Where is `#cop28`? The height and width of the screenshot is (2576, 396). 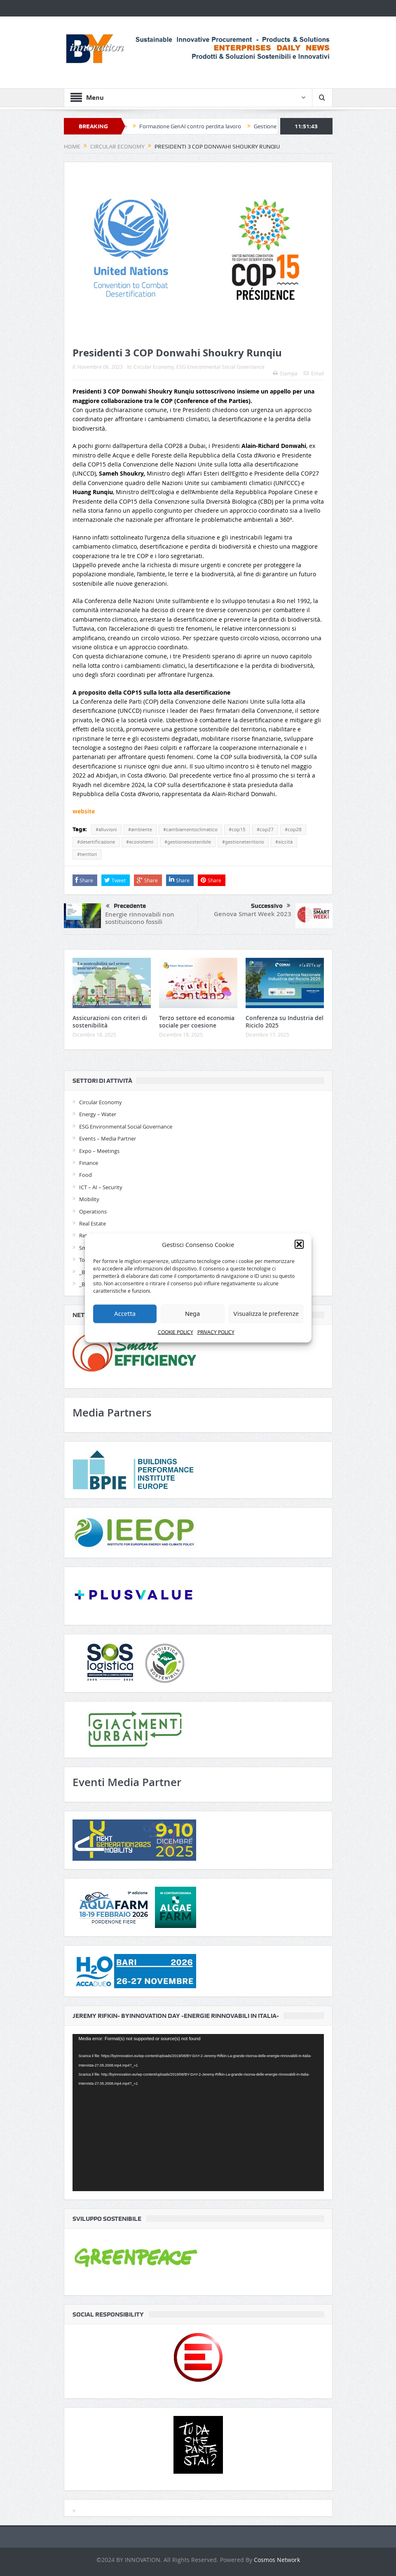
#cop28 is located at coordinates (293, 829).